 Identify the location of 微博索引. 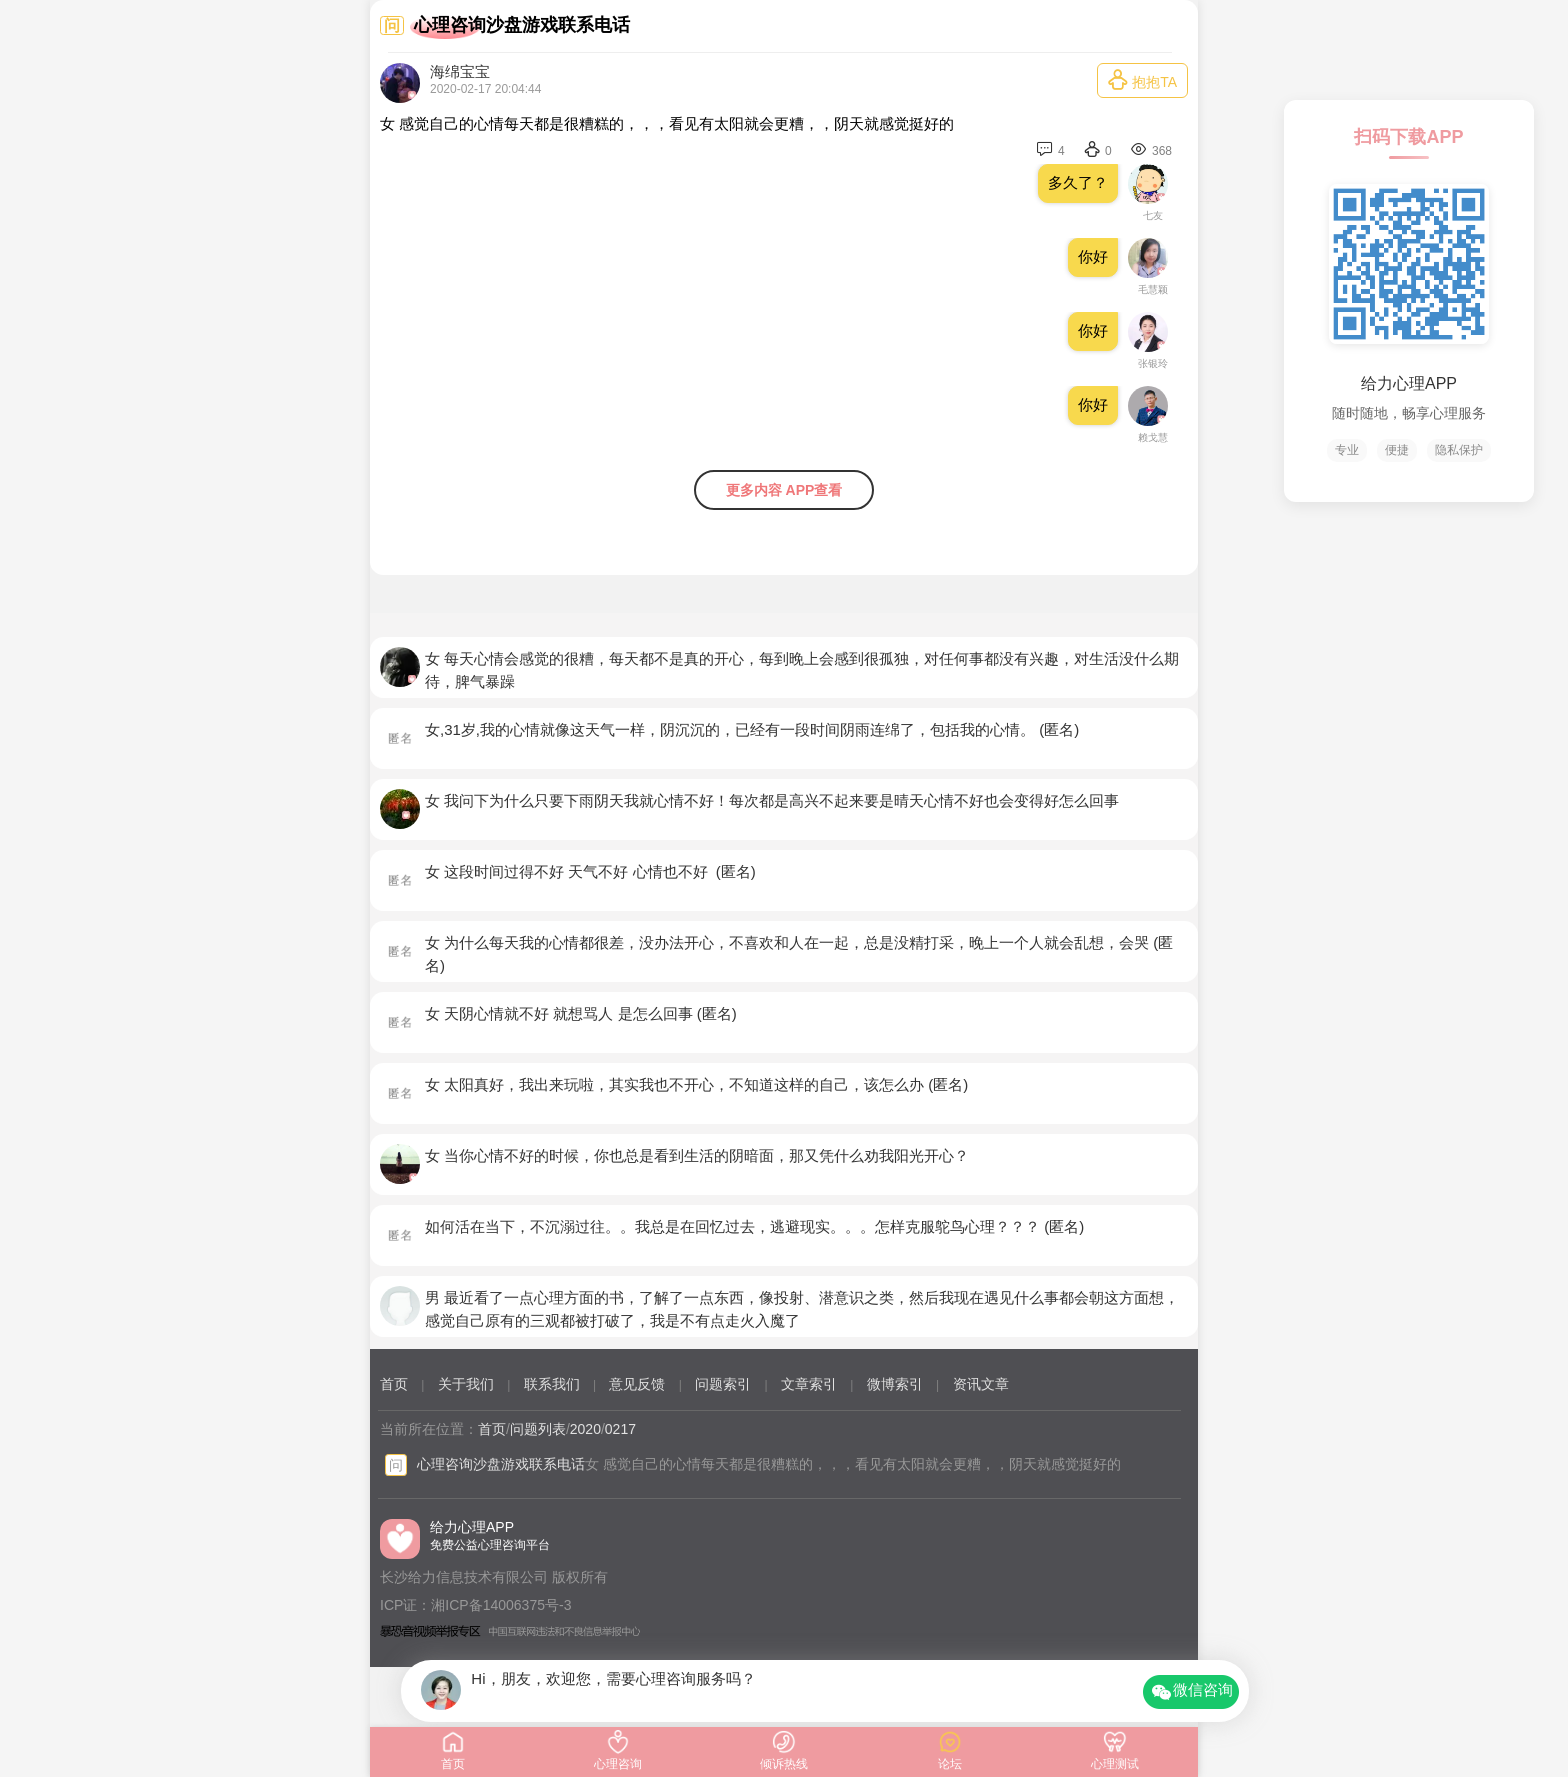
(895, 1384).